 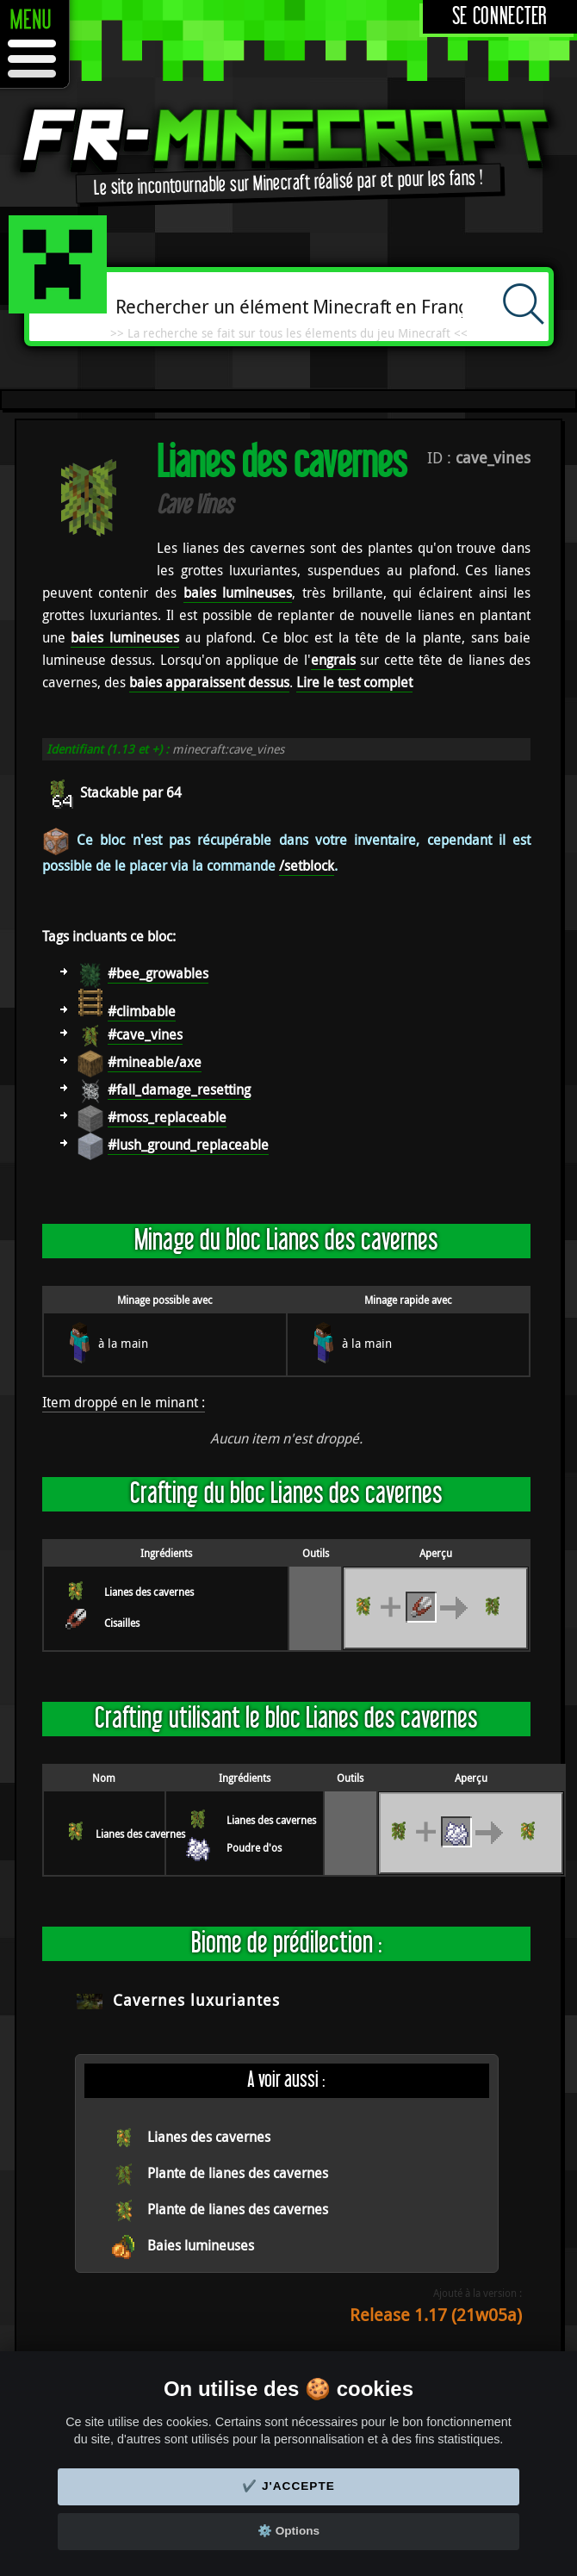 I want to click on #climbable, so click(x=142, y=1011).